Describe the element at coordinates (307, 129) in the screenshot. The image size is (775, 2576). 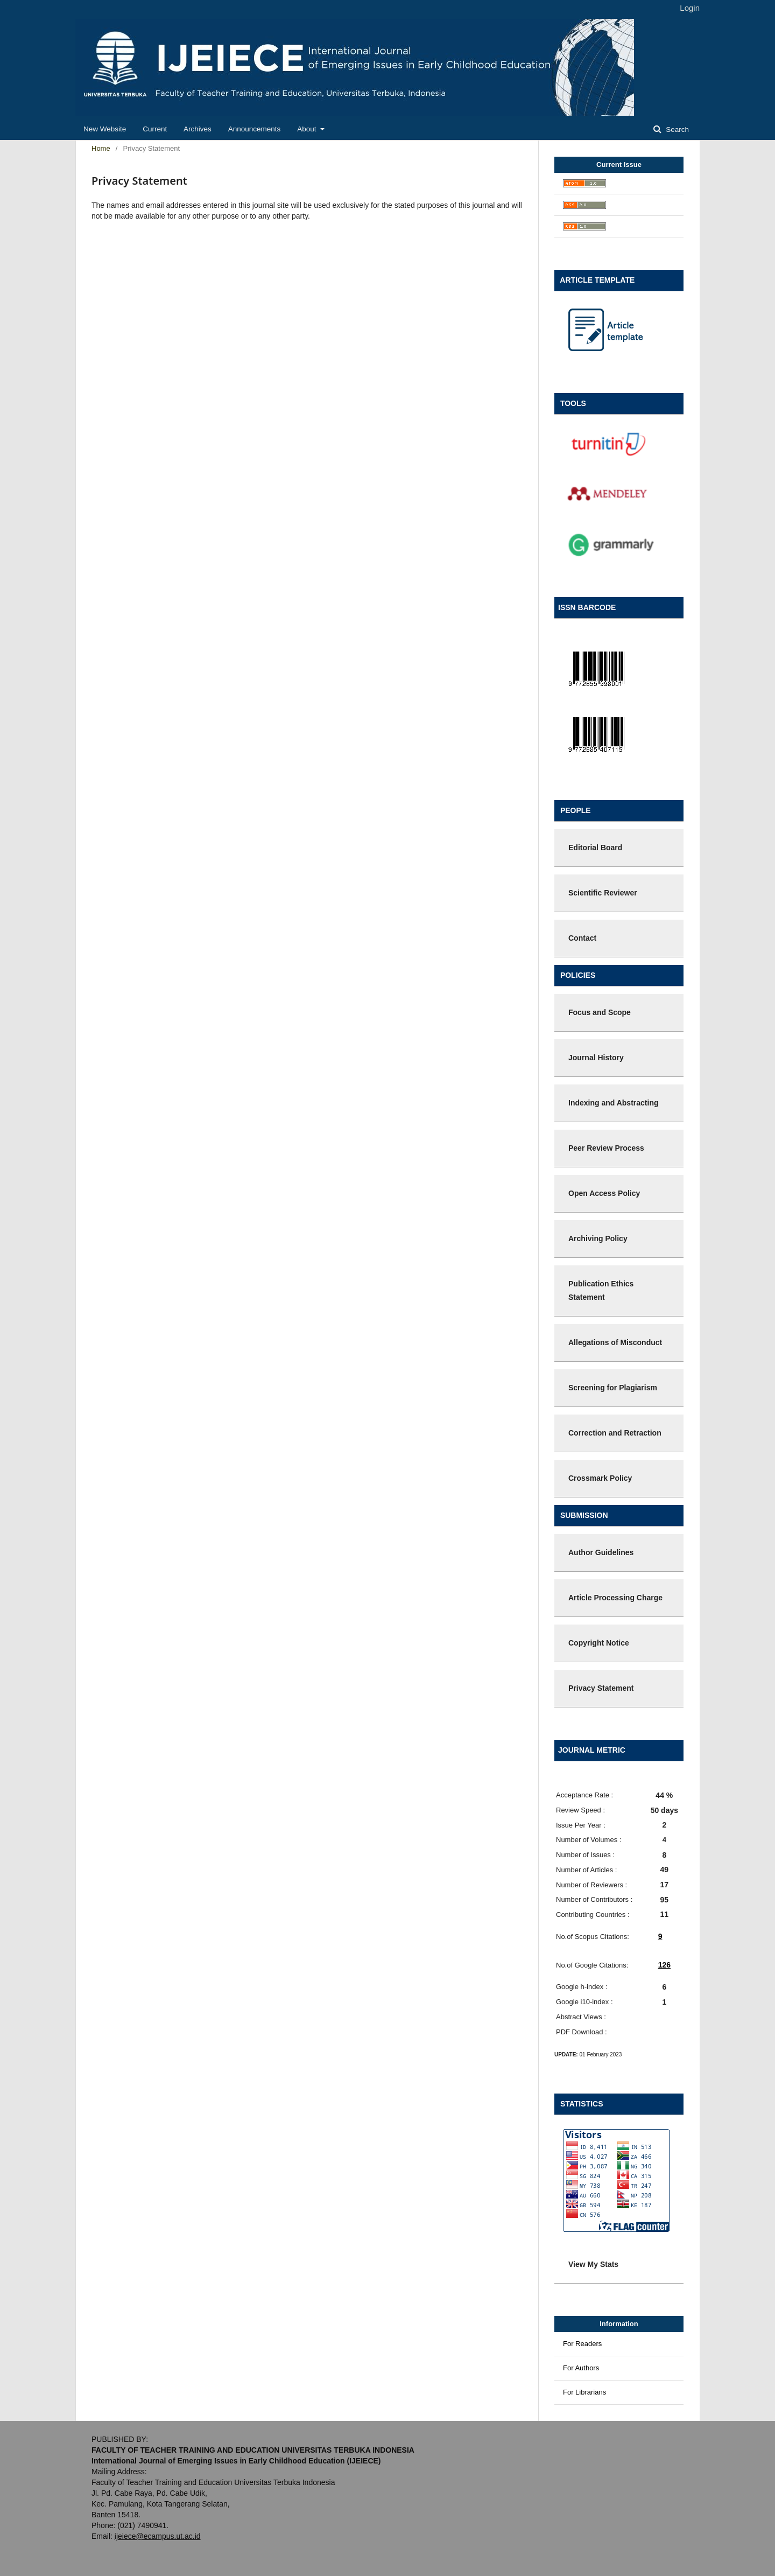
I see `About` at that location.